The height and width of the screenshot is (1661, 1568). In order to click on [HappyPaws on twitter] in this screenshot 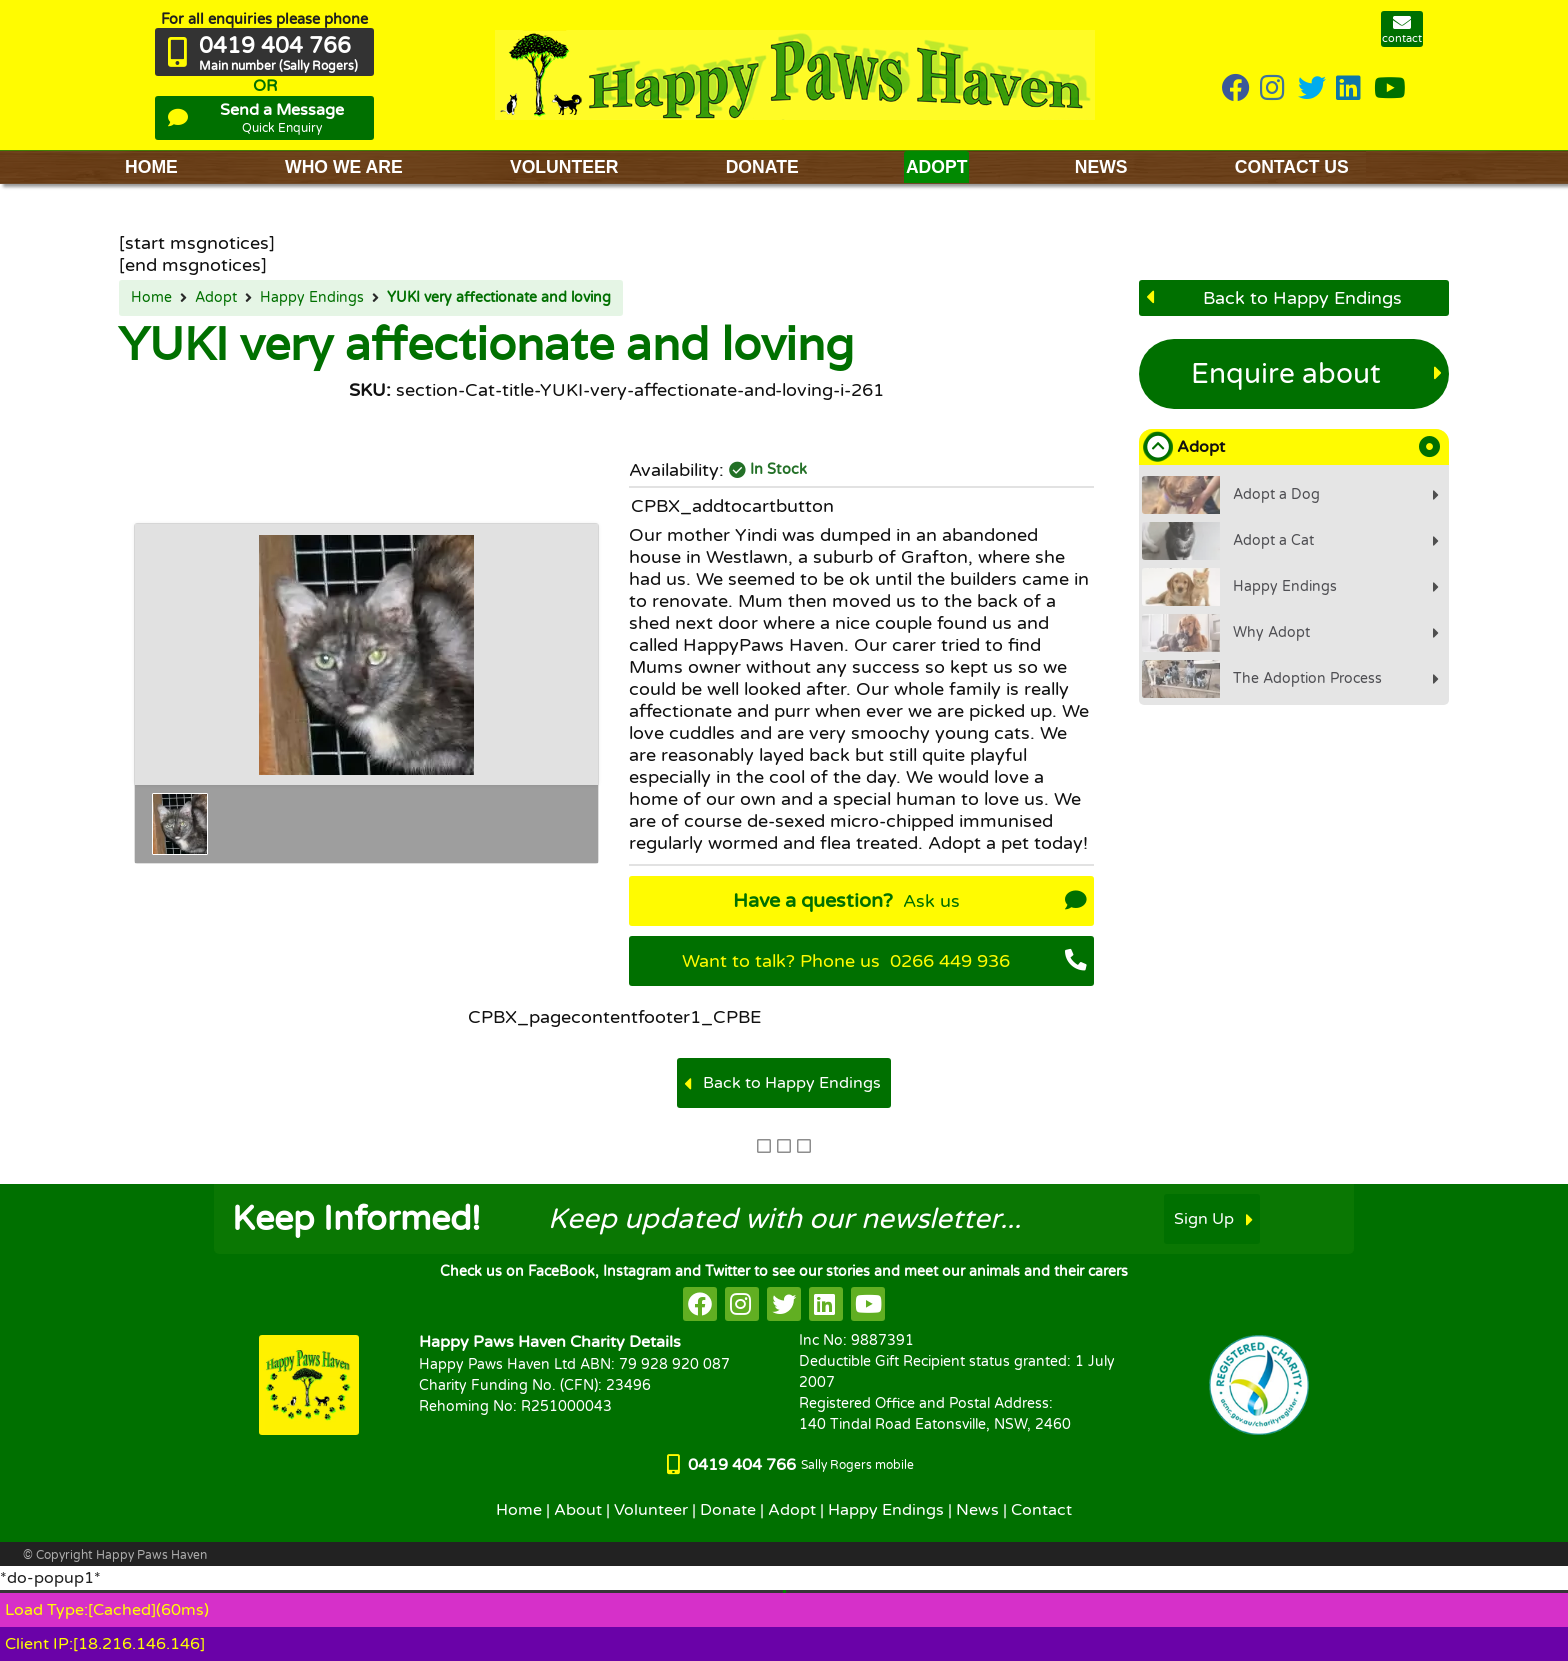, I will do `click(1312, 89)`.